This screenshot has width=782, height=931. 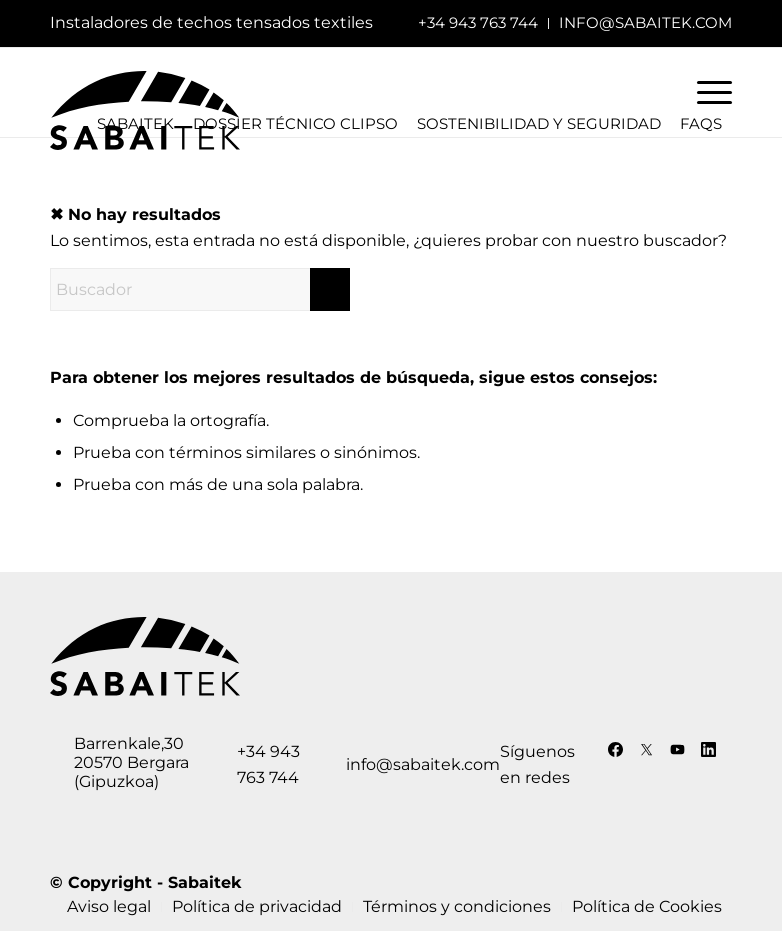 What do you see at coordinates (539, 123) in the screenshot?
I see `Sostenibilidad y seguridad` at bounding box center [539, 123].